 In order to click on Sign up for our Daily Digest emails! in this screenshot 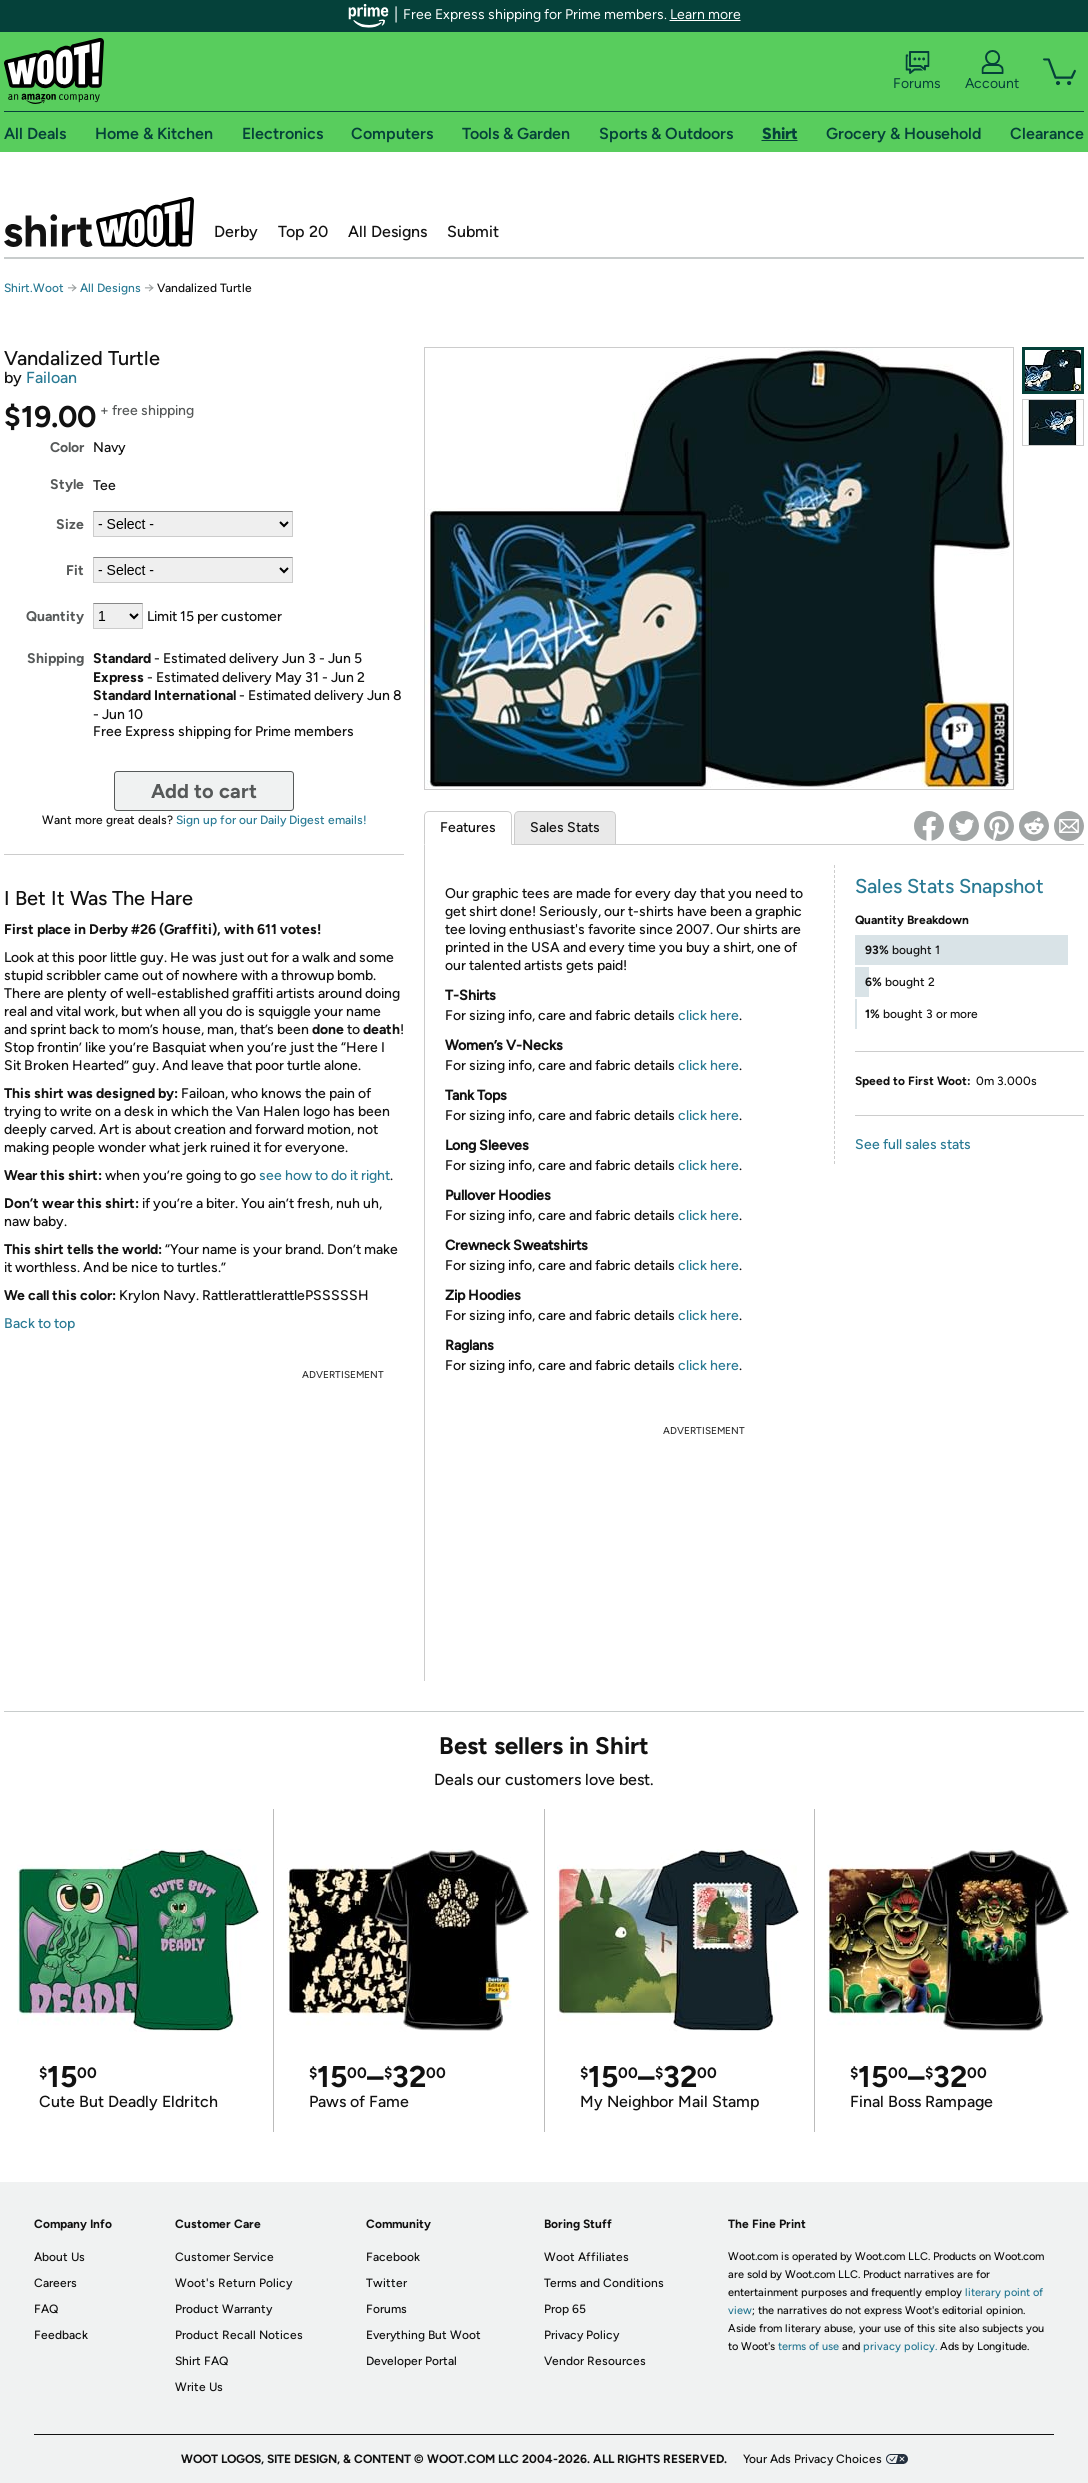, I will do `click(271, 820)`.